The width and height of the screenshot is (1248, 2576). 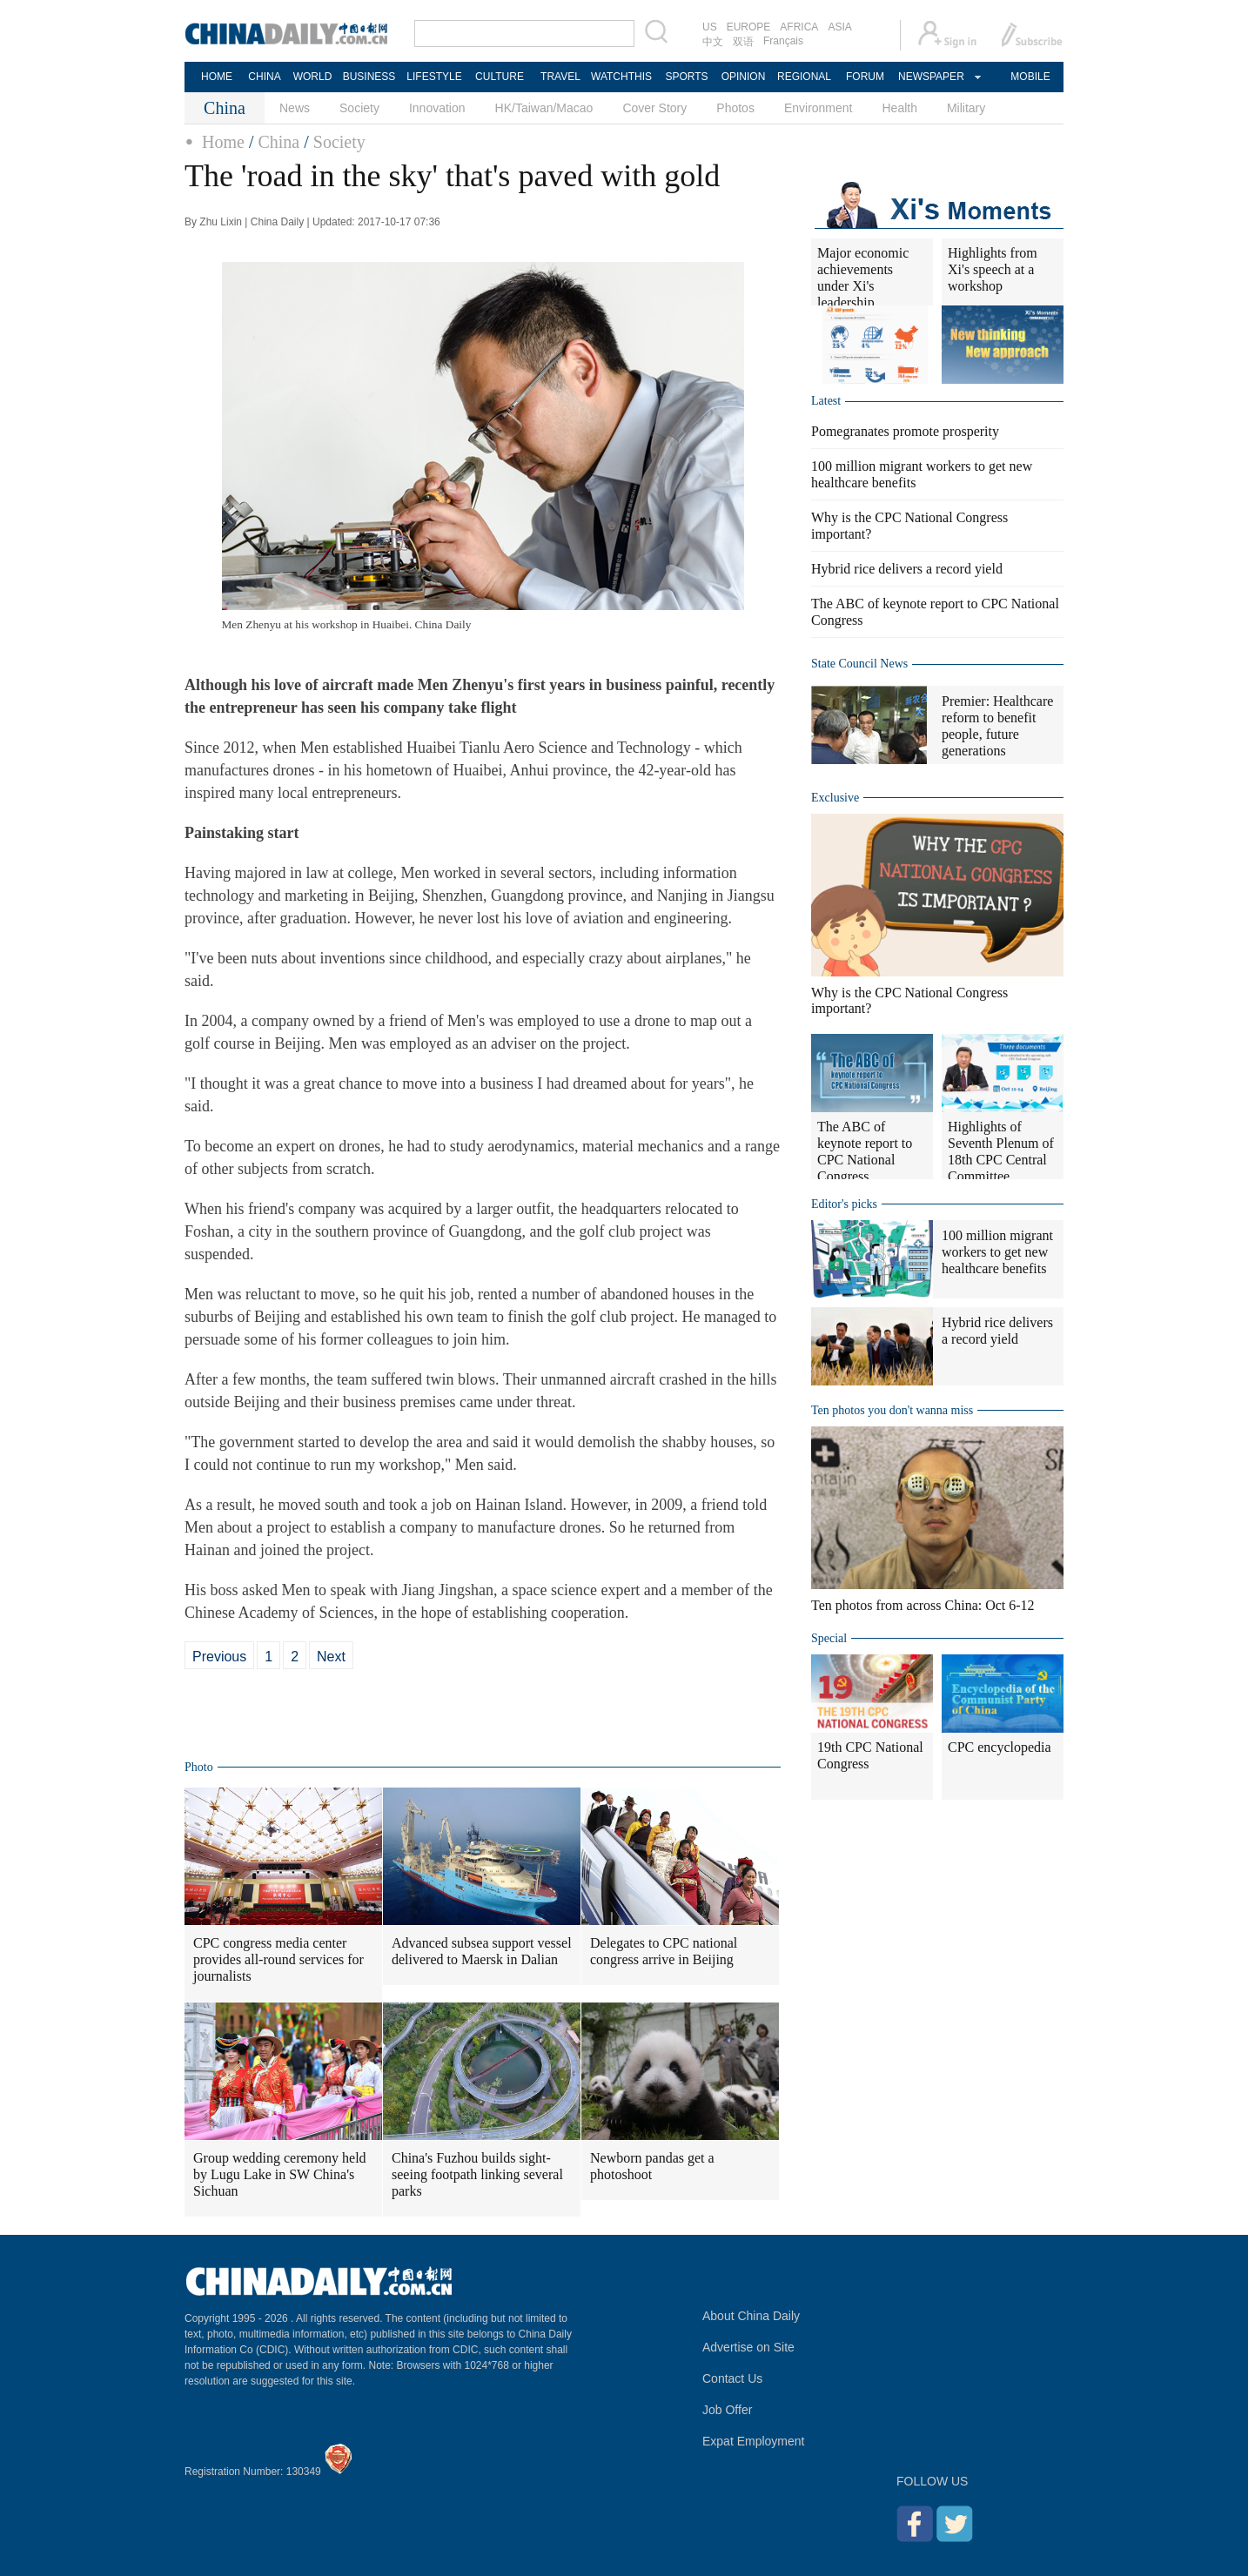 I want to click on WORLD, so click(x=312, y=76).